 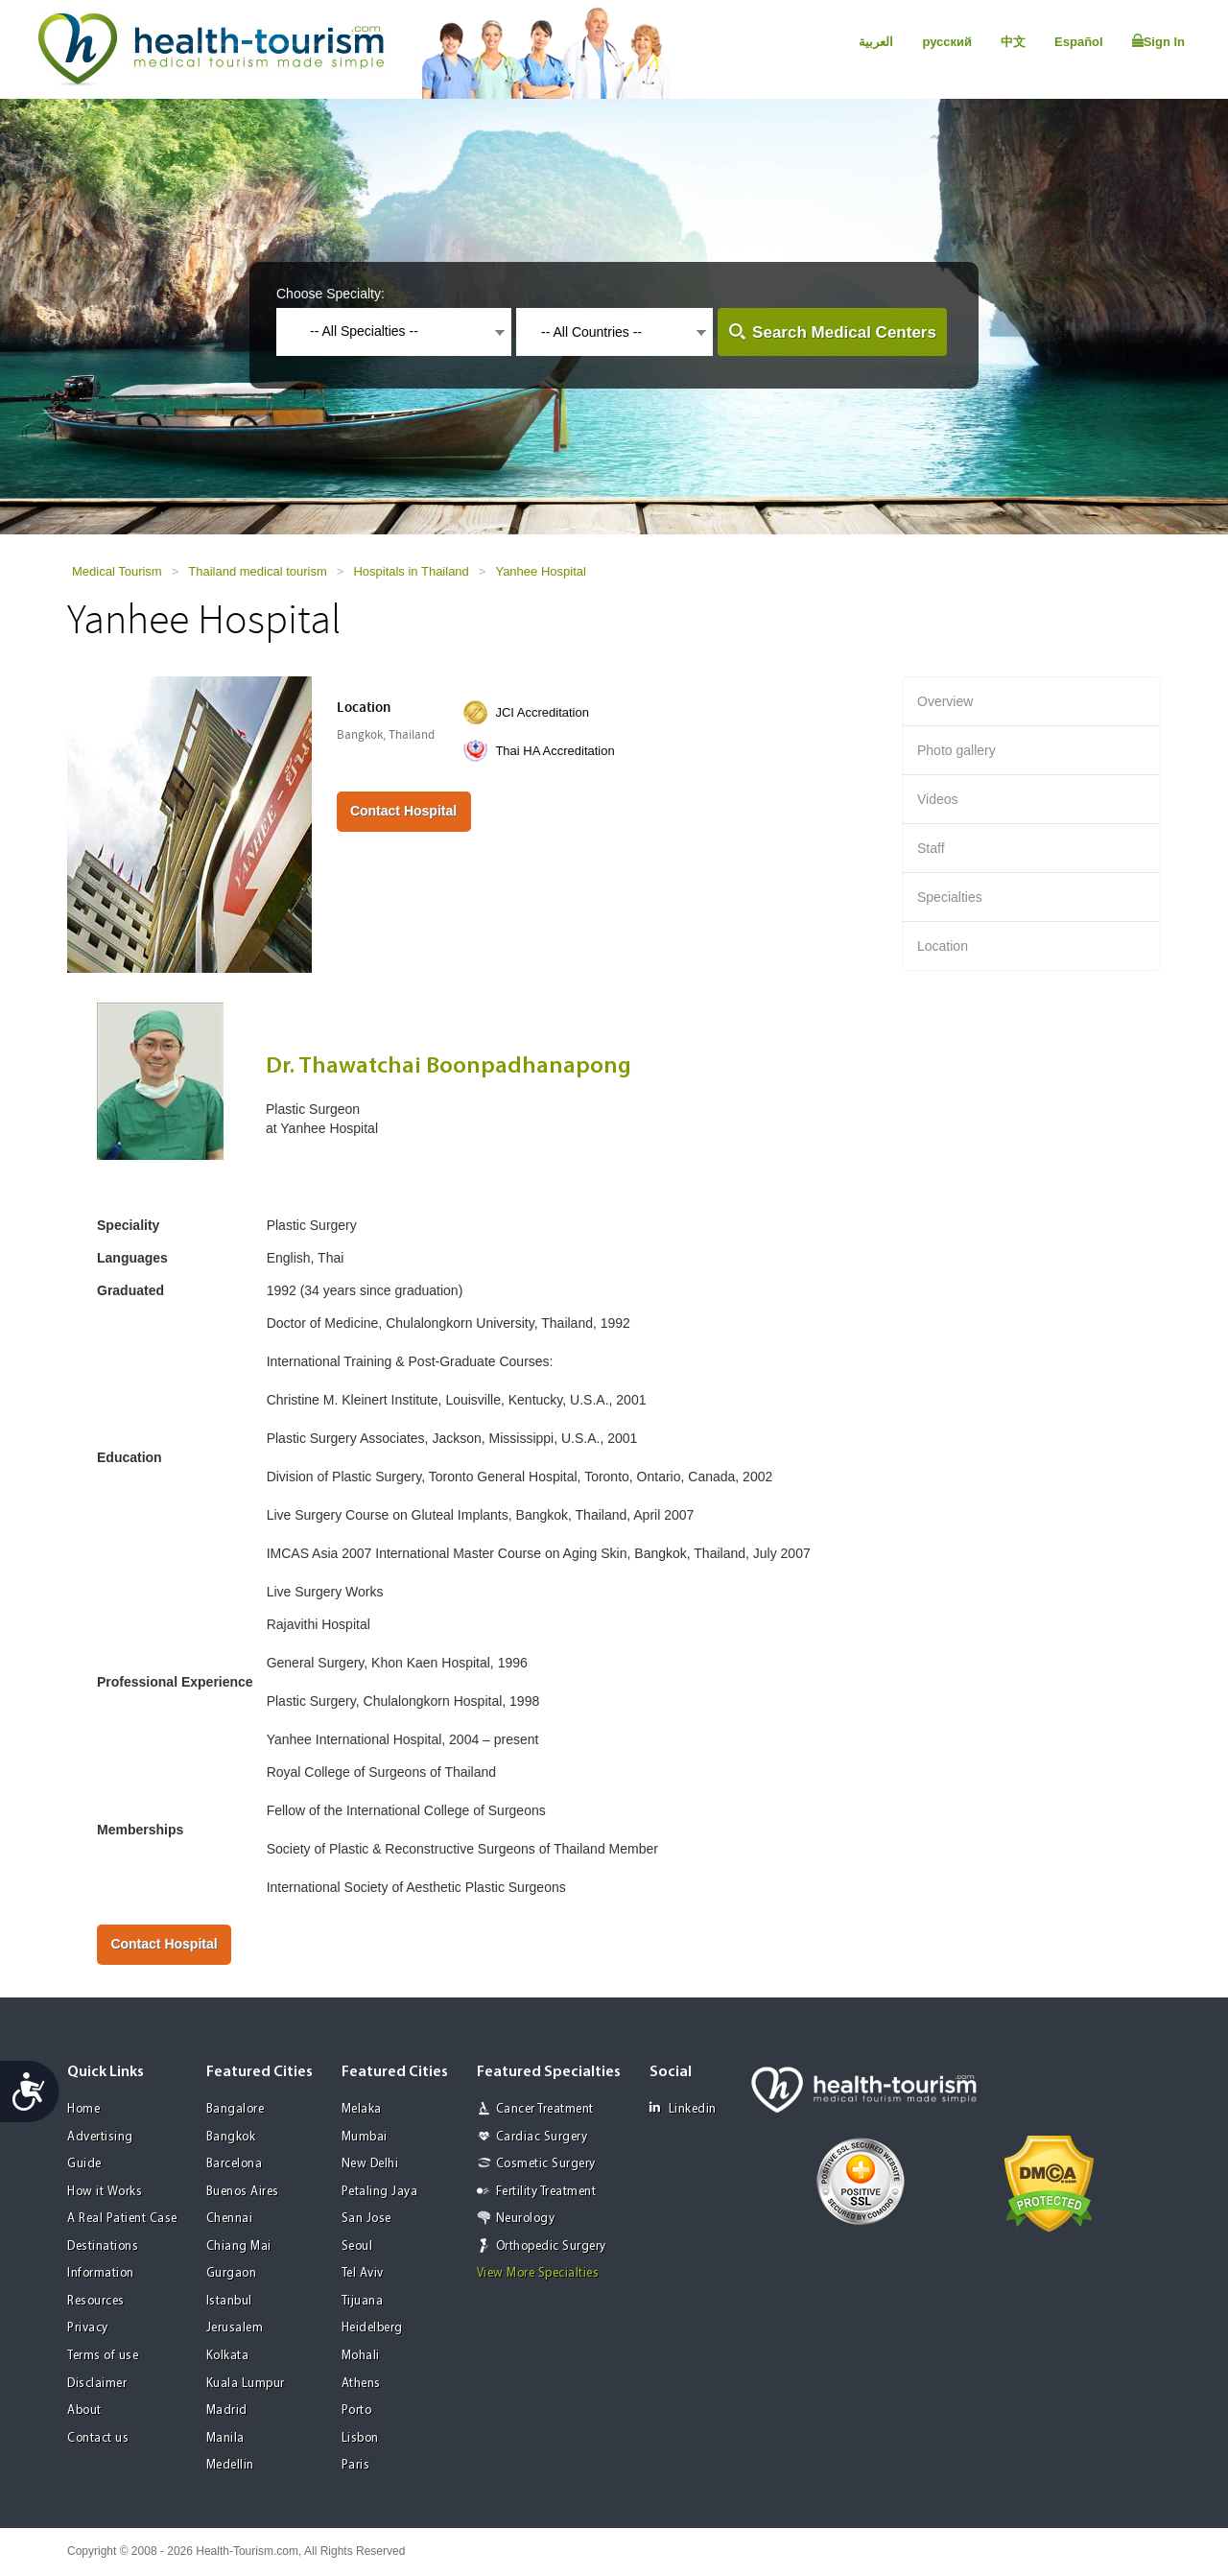 I want to click on Español, so click(x=1078, y=42).